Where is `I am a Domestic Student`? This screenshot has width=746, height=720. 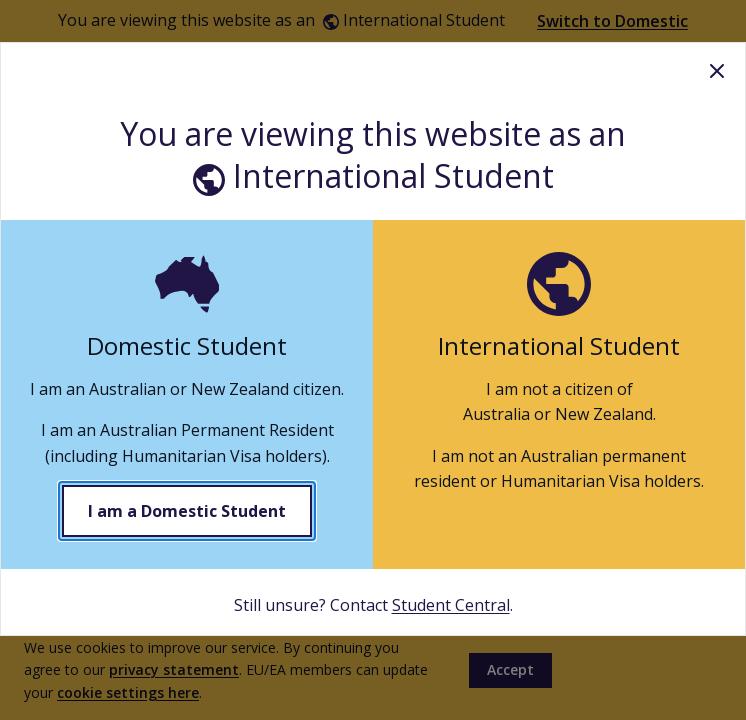
I am a Domestic Student is located at coordinates (187, 511).